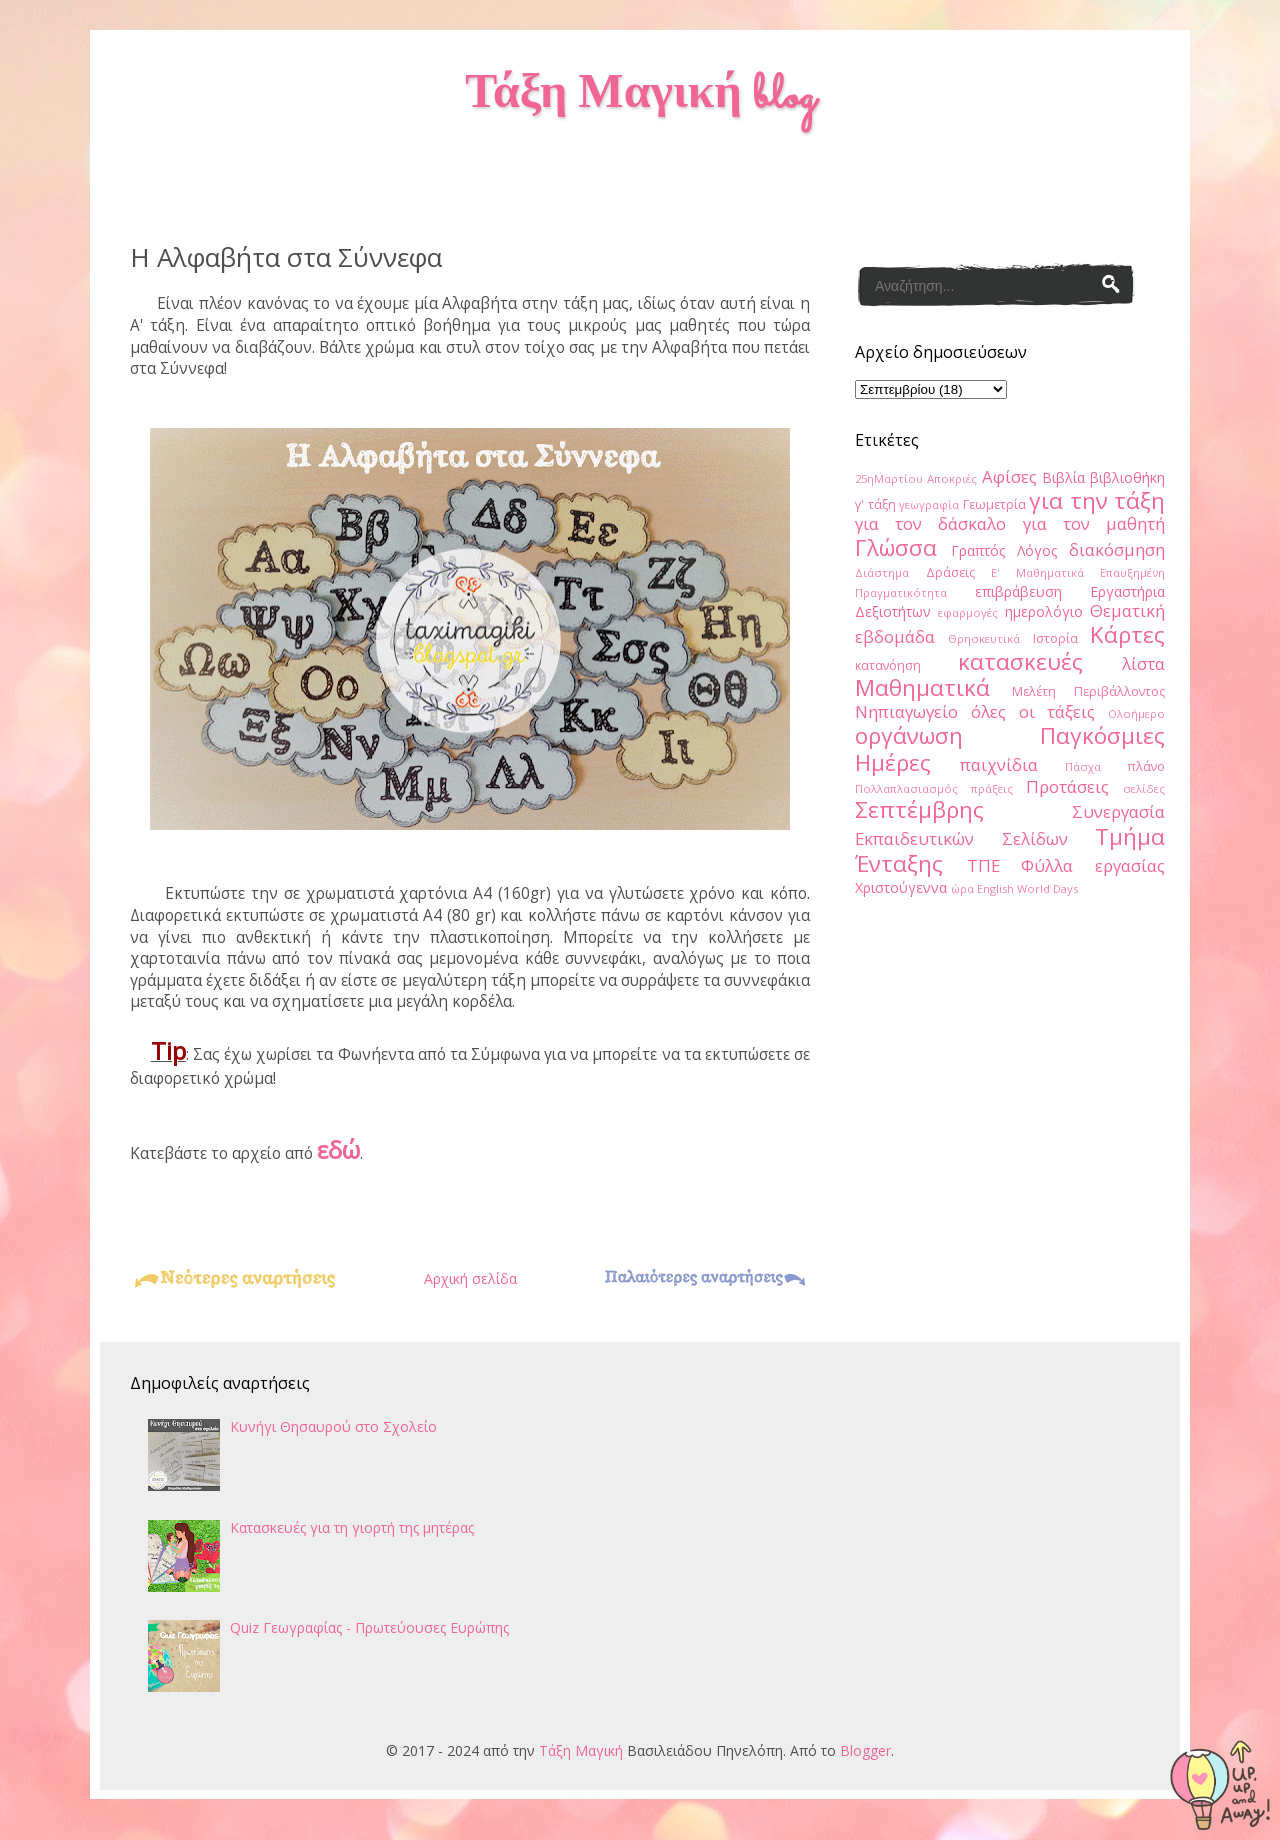  Describe the element at coordinates (901, 887) in the screenshot. I see `Χριστούγεννα` at that location.